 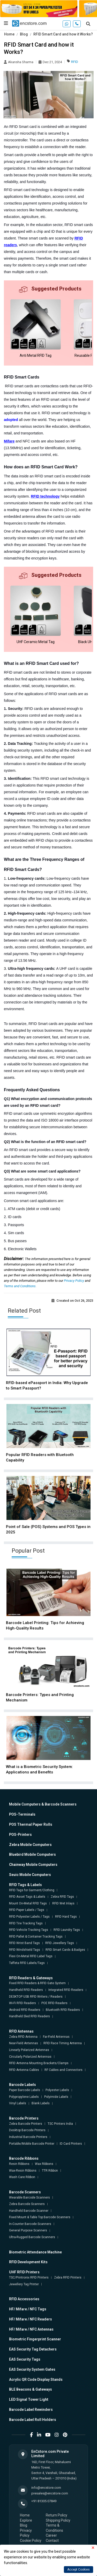 I want to click on RF Cables and Connectors, so click(x=63, y=2070).